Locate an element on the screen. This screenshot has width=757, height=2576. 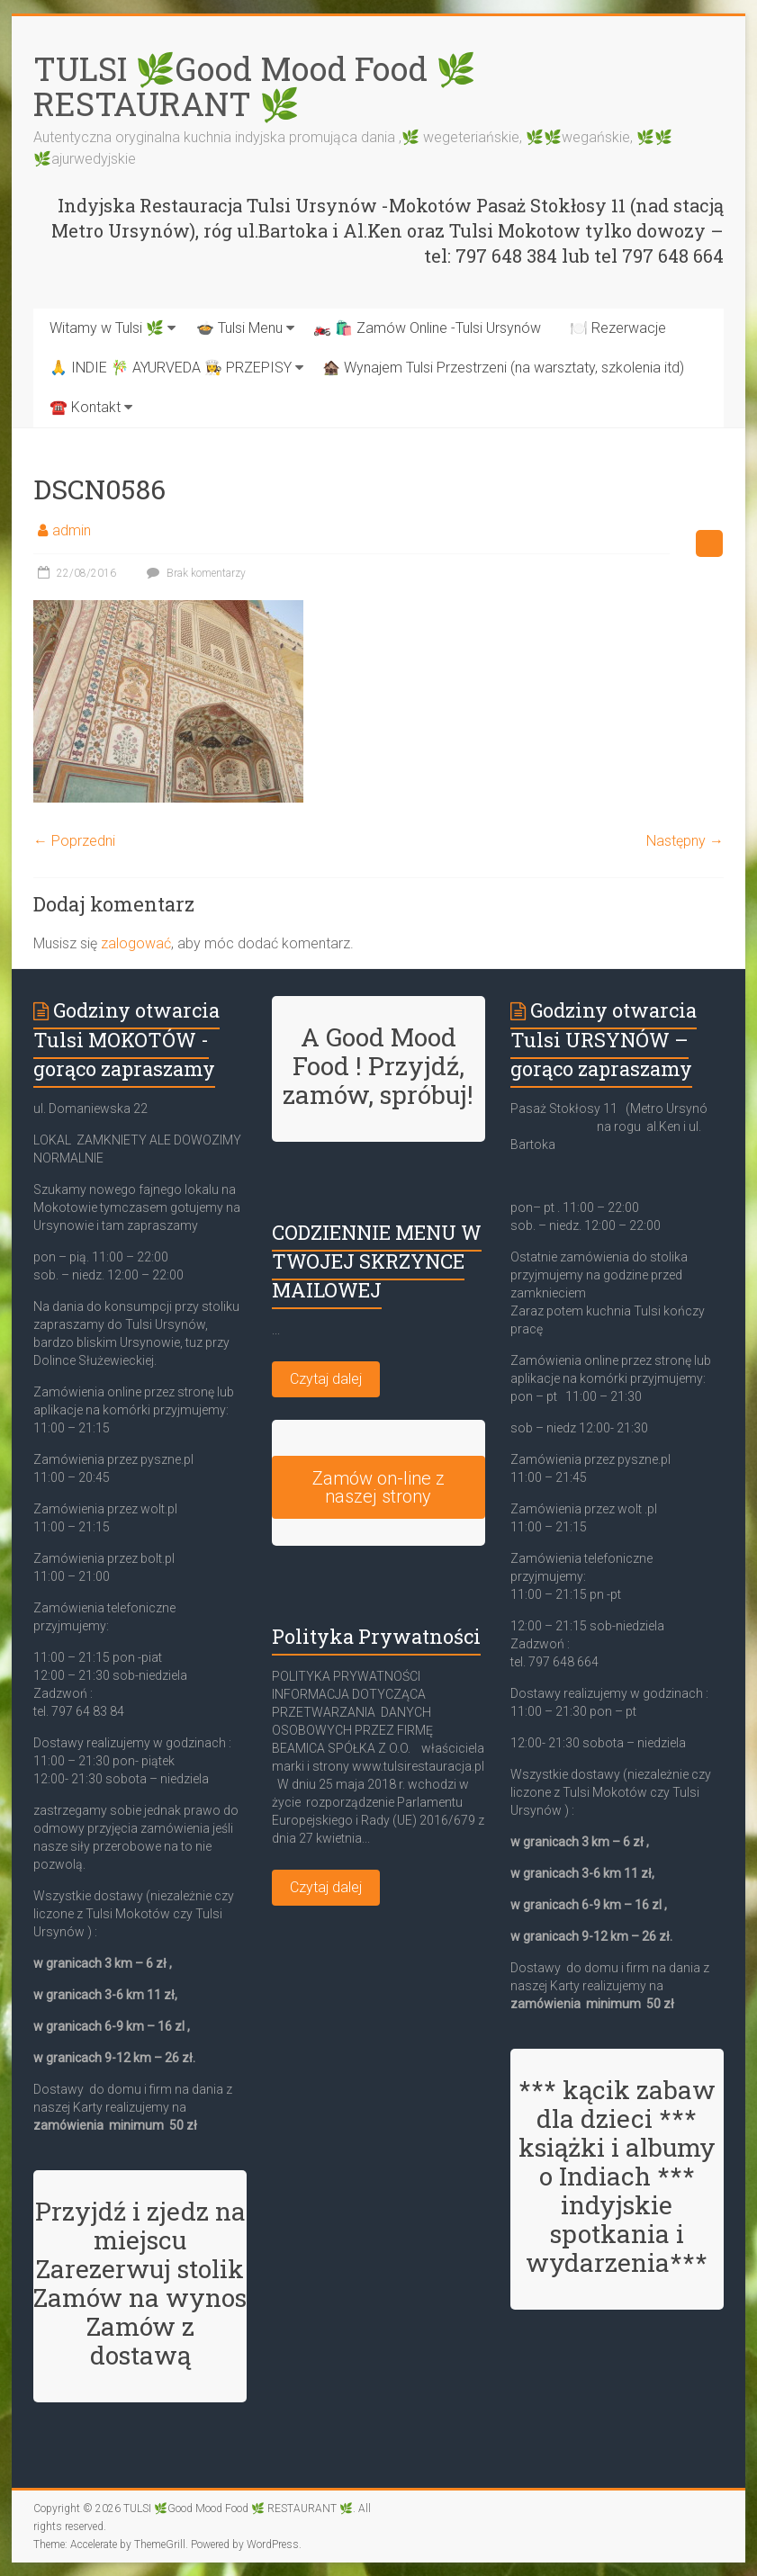
admin is located at coordinates (71, 530).